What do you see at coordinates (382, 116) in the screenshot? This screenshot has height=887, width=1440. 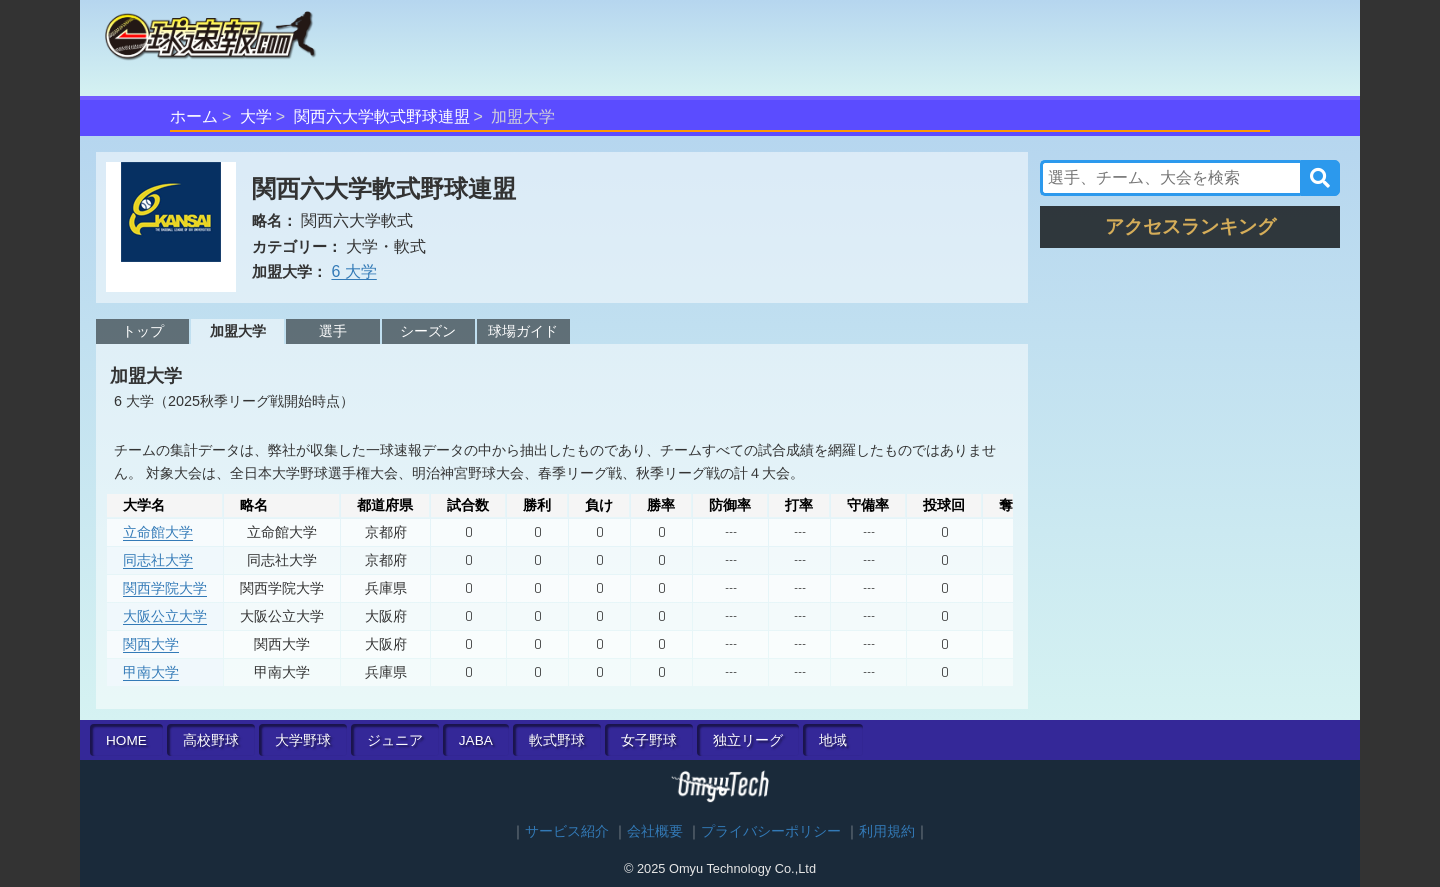 I see `関西六大学軟式野球連盟` at bounding box center [382, 116].